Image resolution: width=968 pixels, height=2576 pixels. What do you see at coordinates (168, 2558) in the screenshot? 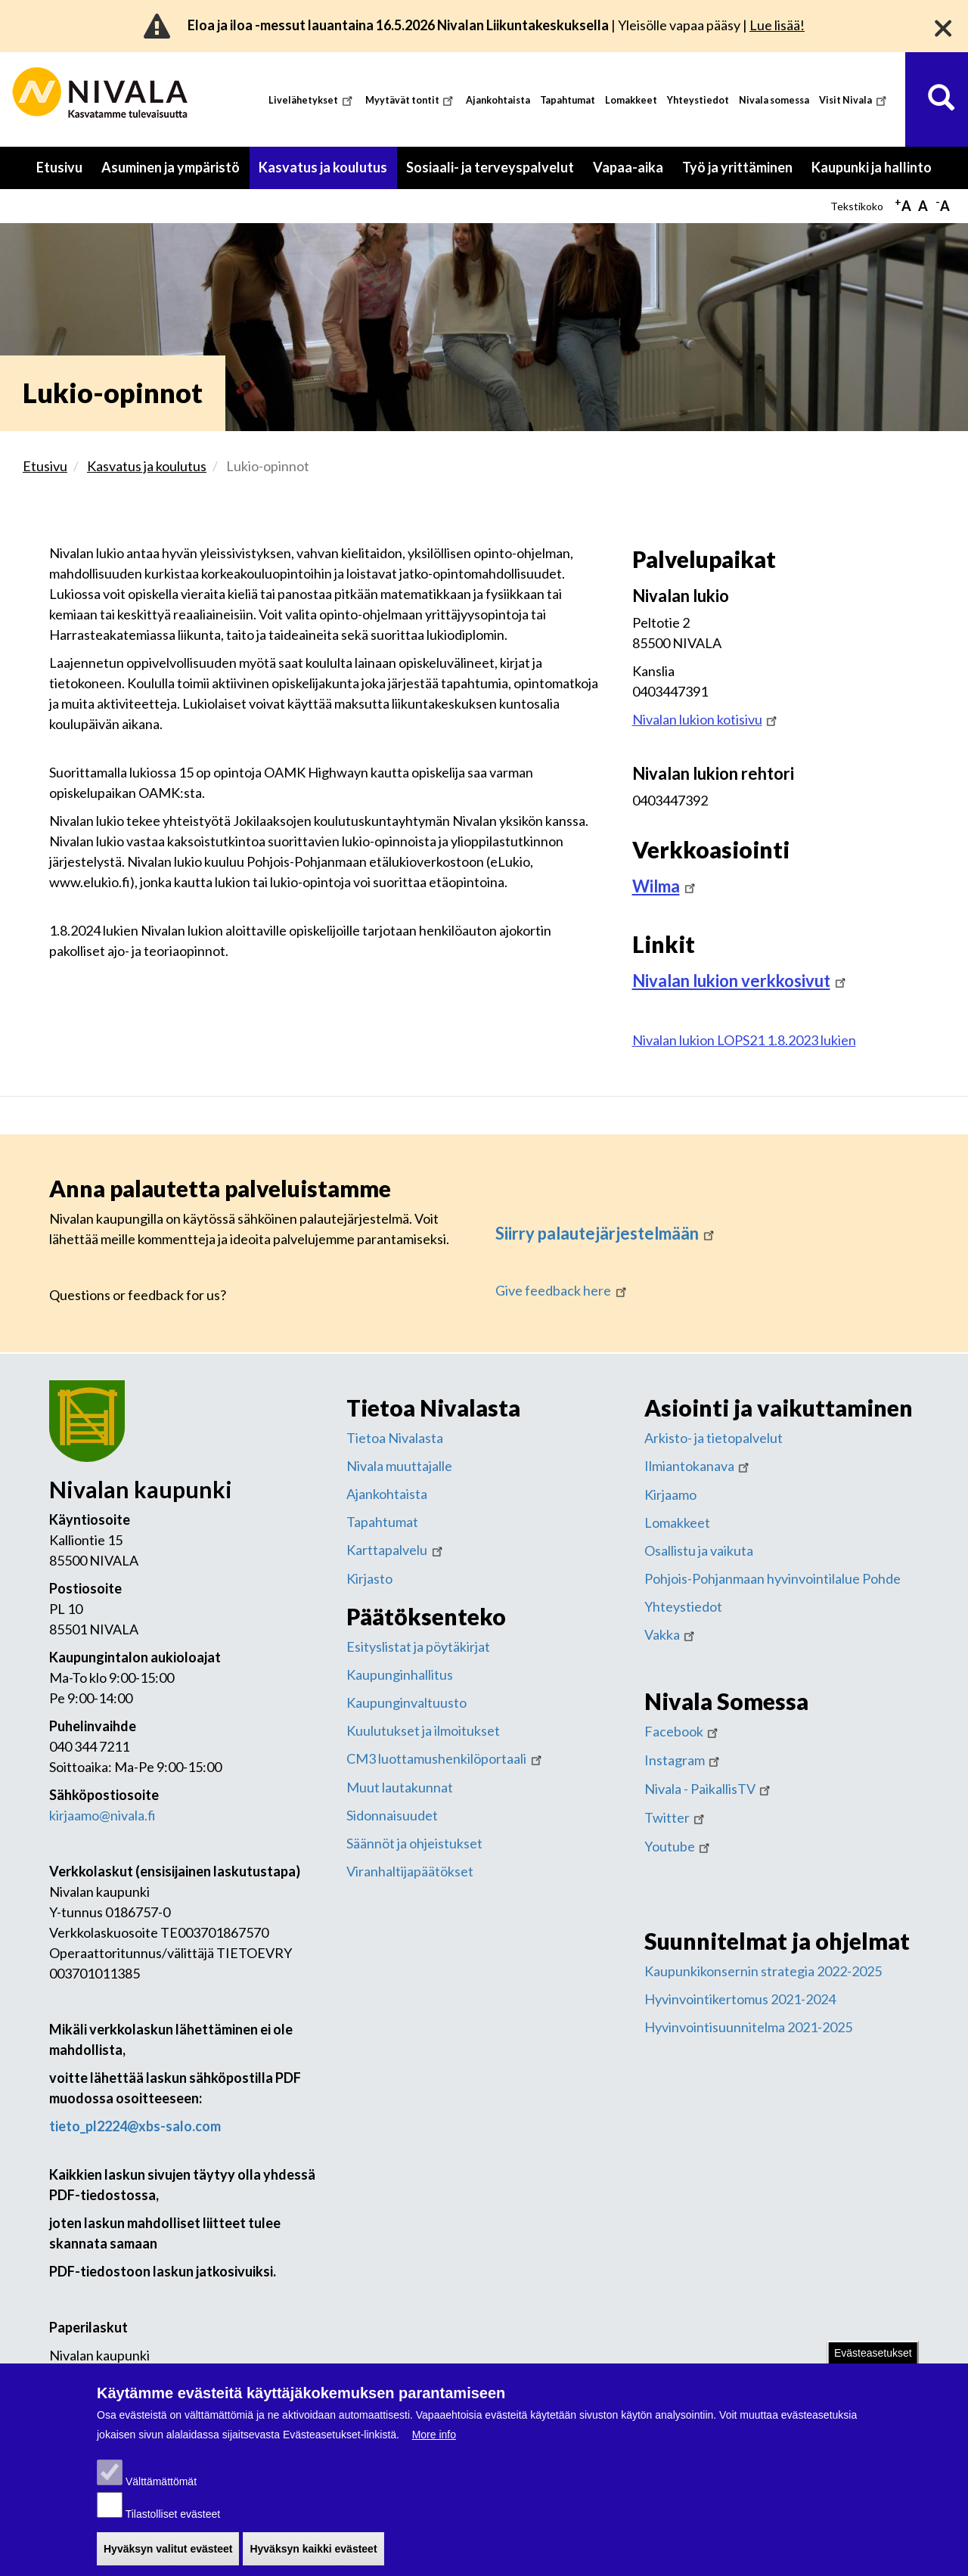
I see `Hyväksyn valitut evästeet` at bounding box center [168, 2558].